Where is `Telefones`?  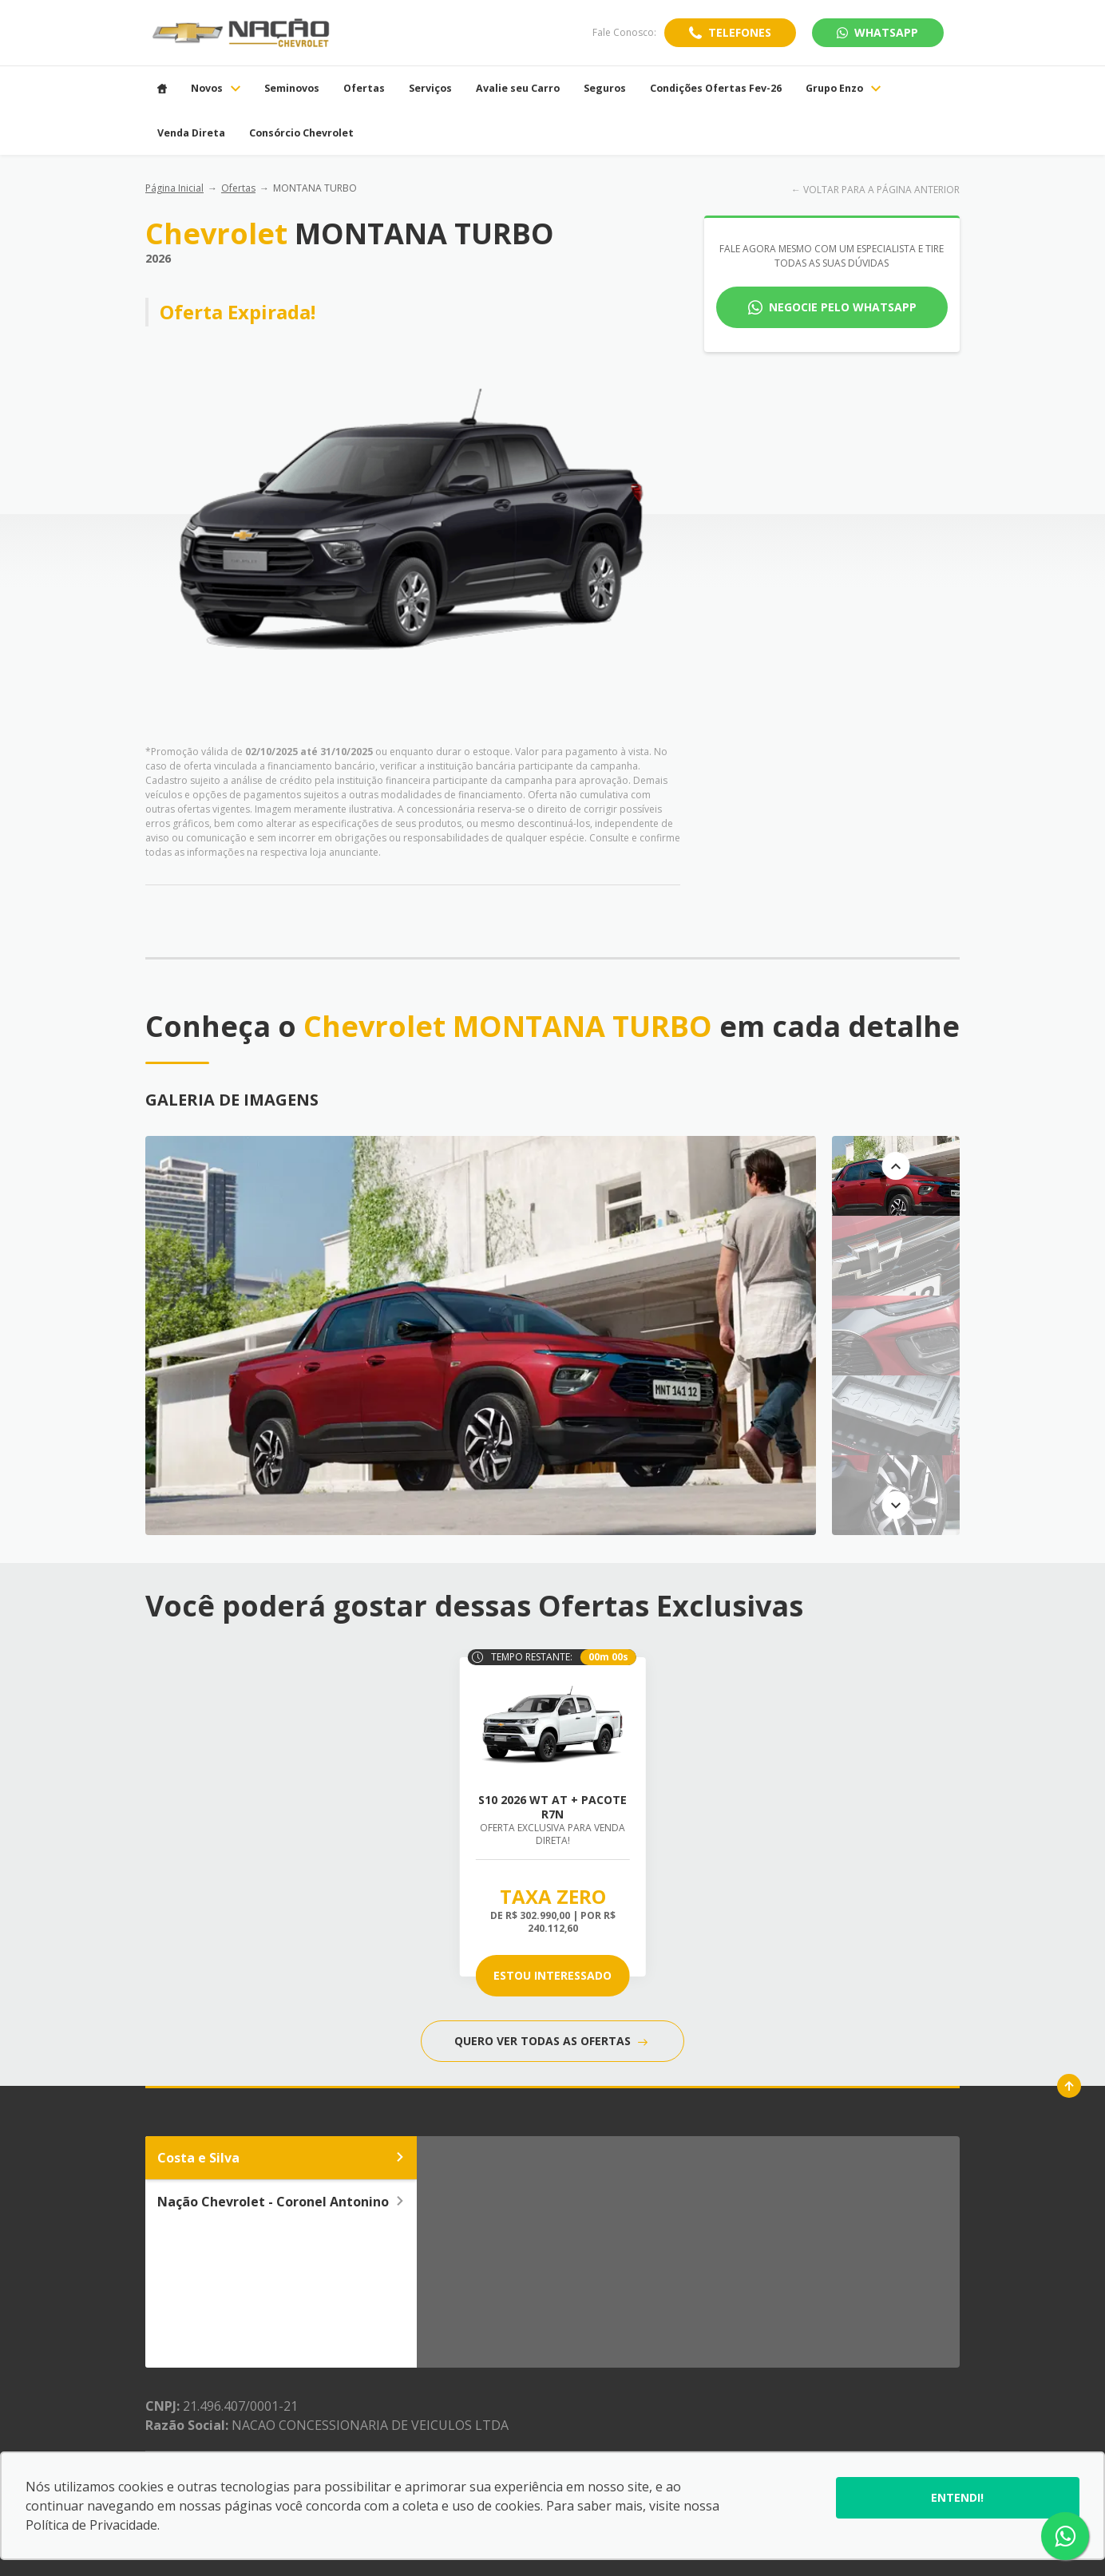 Telefones is located at coordinates (739, 32).